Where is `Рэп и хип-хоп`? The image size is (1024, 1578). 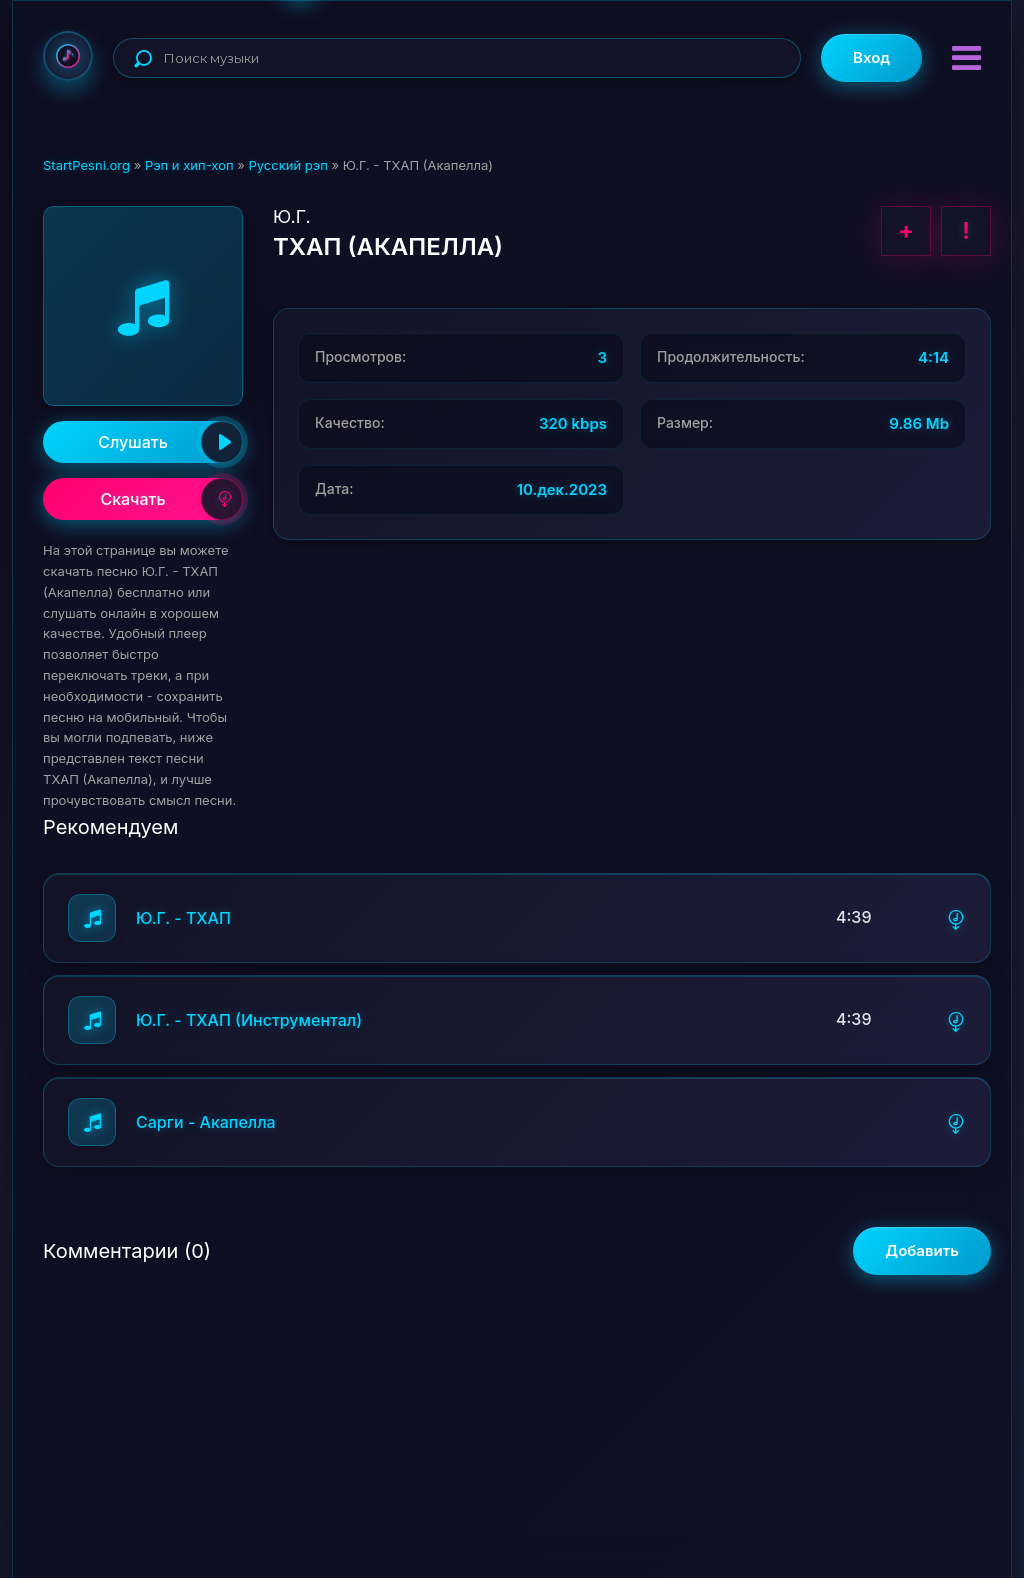
Рэп и хип-хоп is located at coordinates (189, 165).